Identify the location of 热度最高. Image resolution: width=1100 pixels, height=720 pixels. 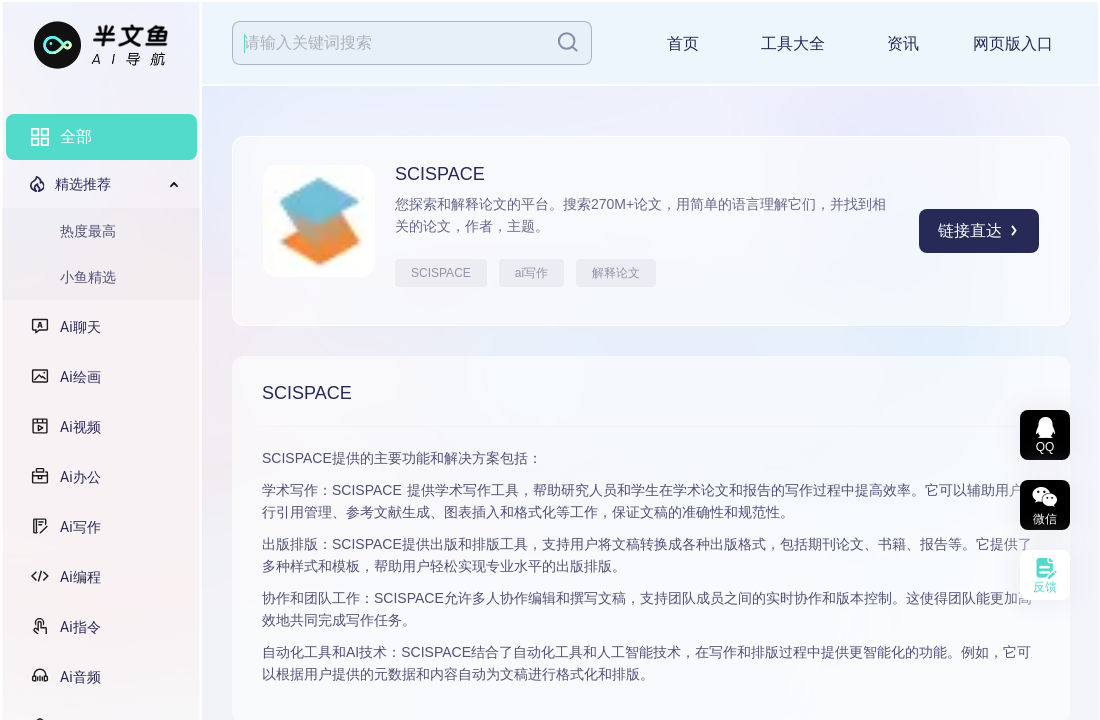
(88, 231).